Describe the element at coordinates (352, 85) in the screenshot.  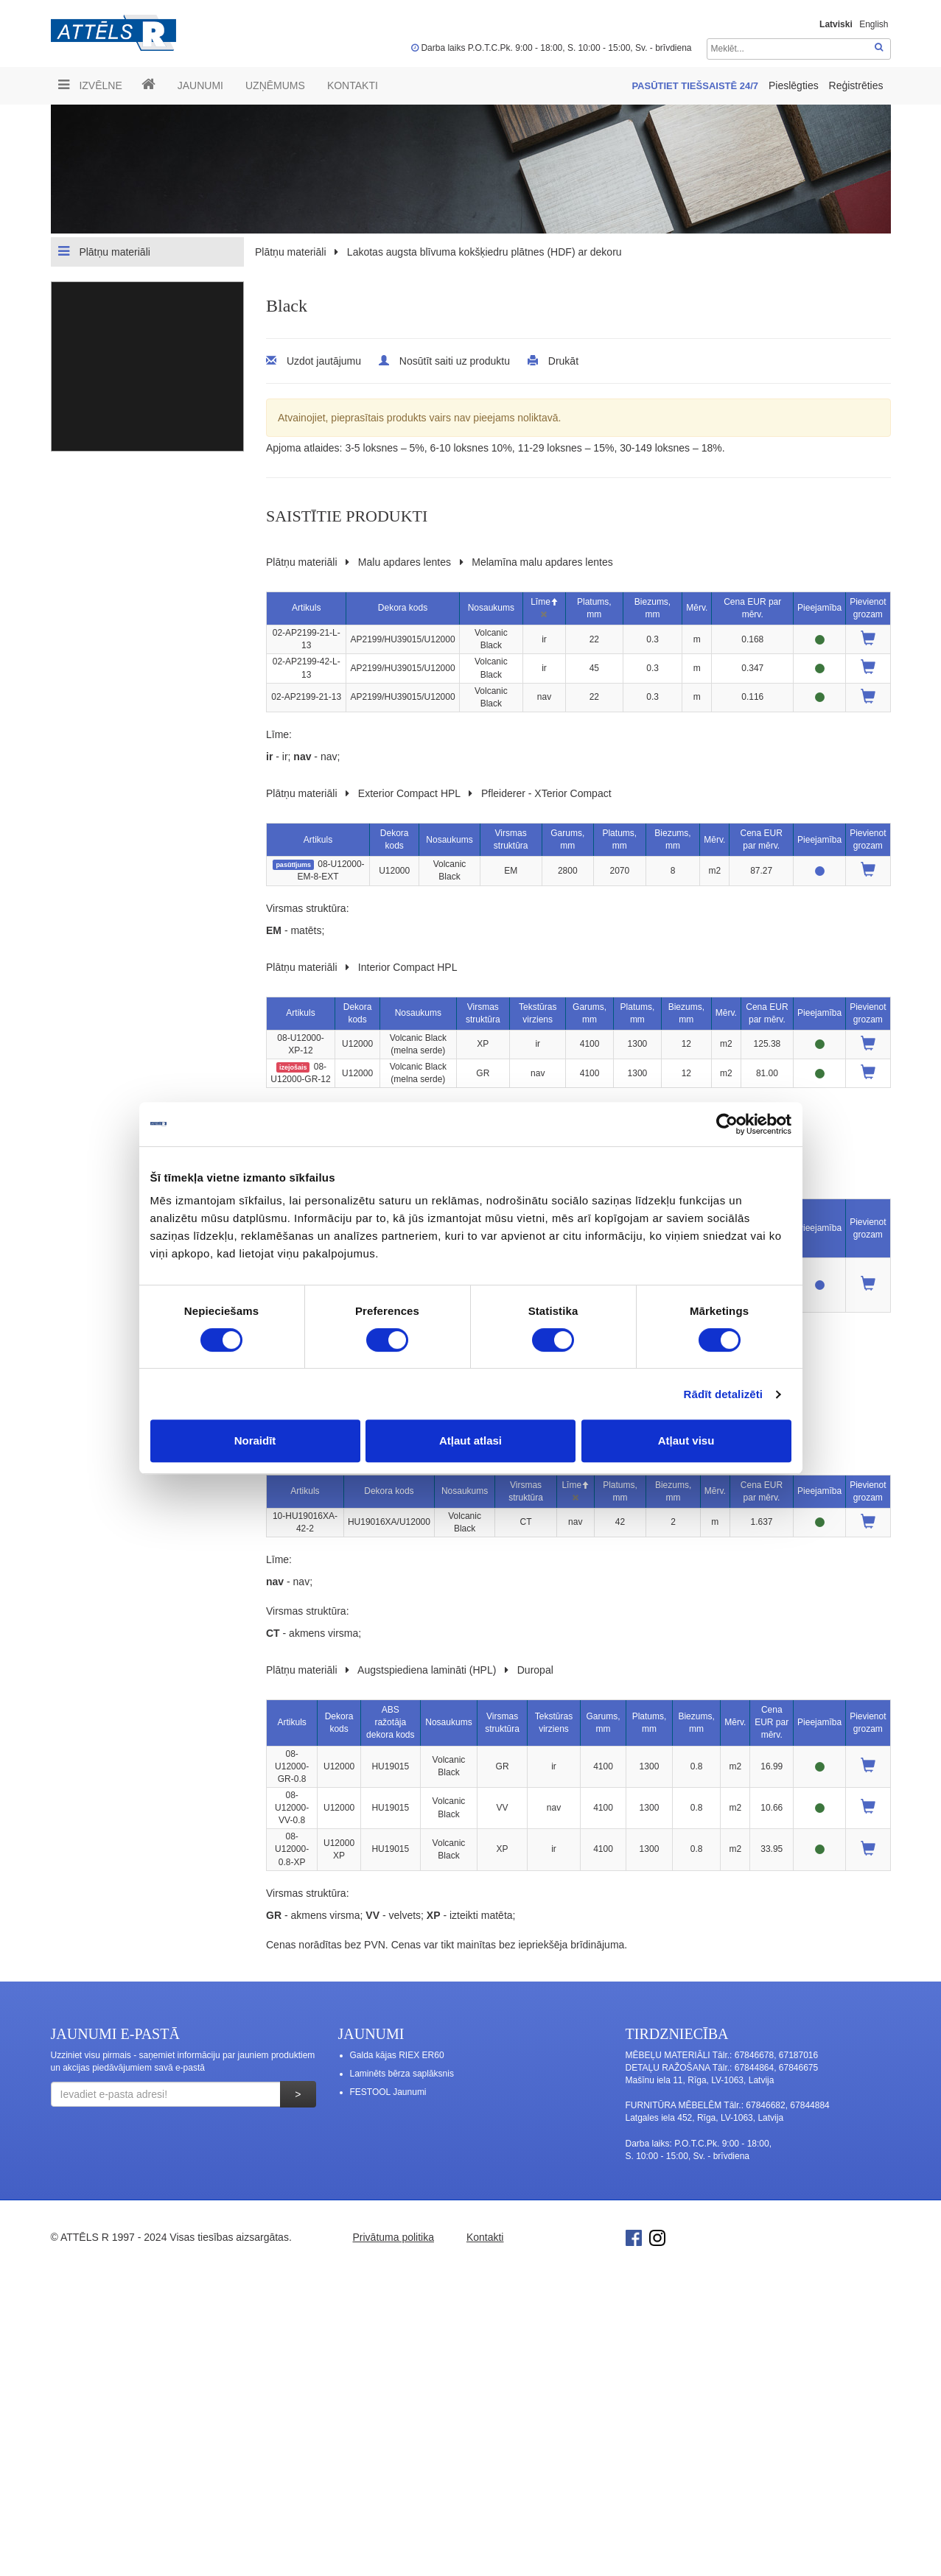
I see `Kontakti` at that location.